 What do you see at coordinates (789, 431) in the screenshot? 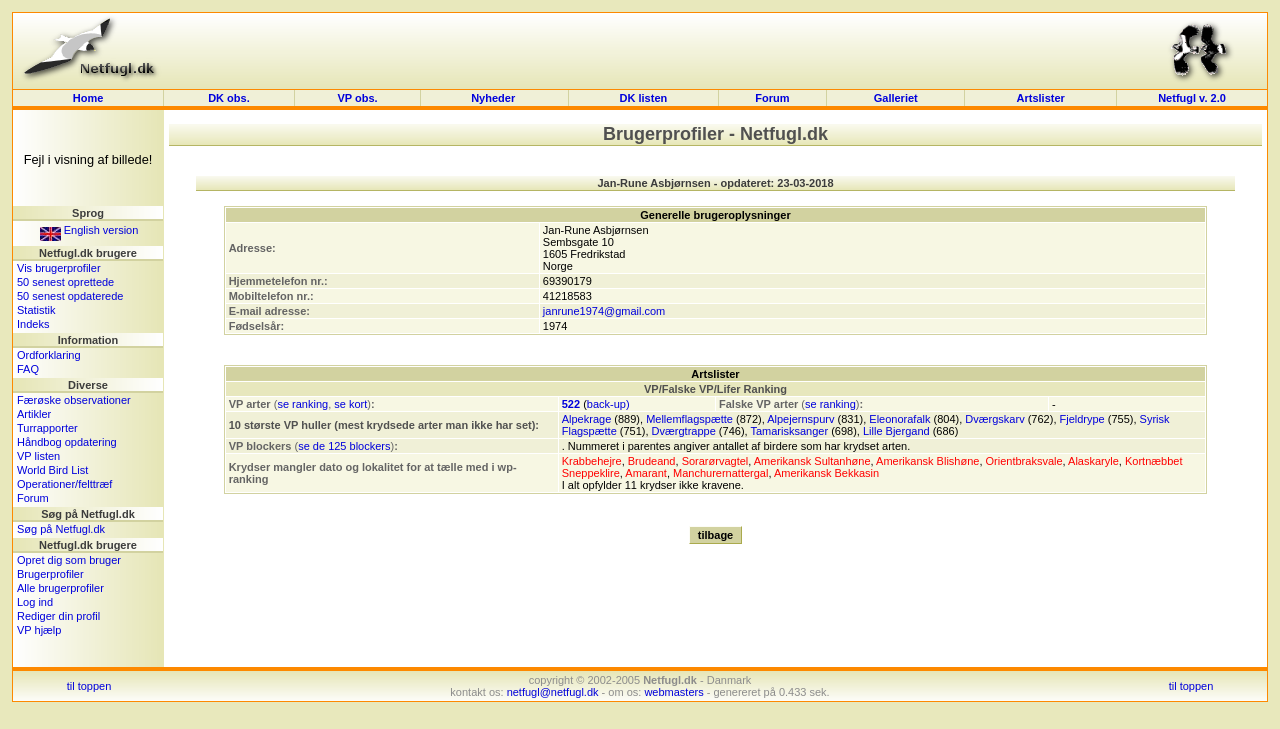
I see `Tamarisksanger` at bounding box center [789, 431].